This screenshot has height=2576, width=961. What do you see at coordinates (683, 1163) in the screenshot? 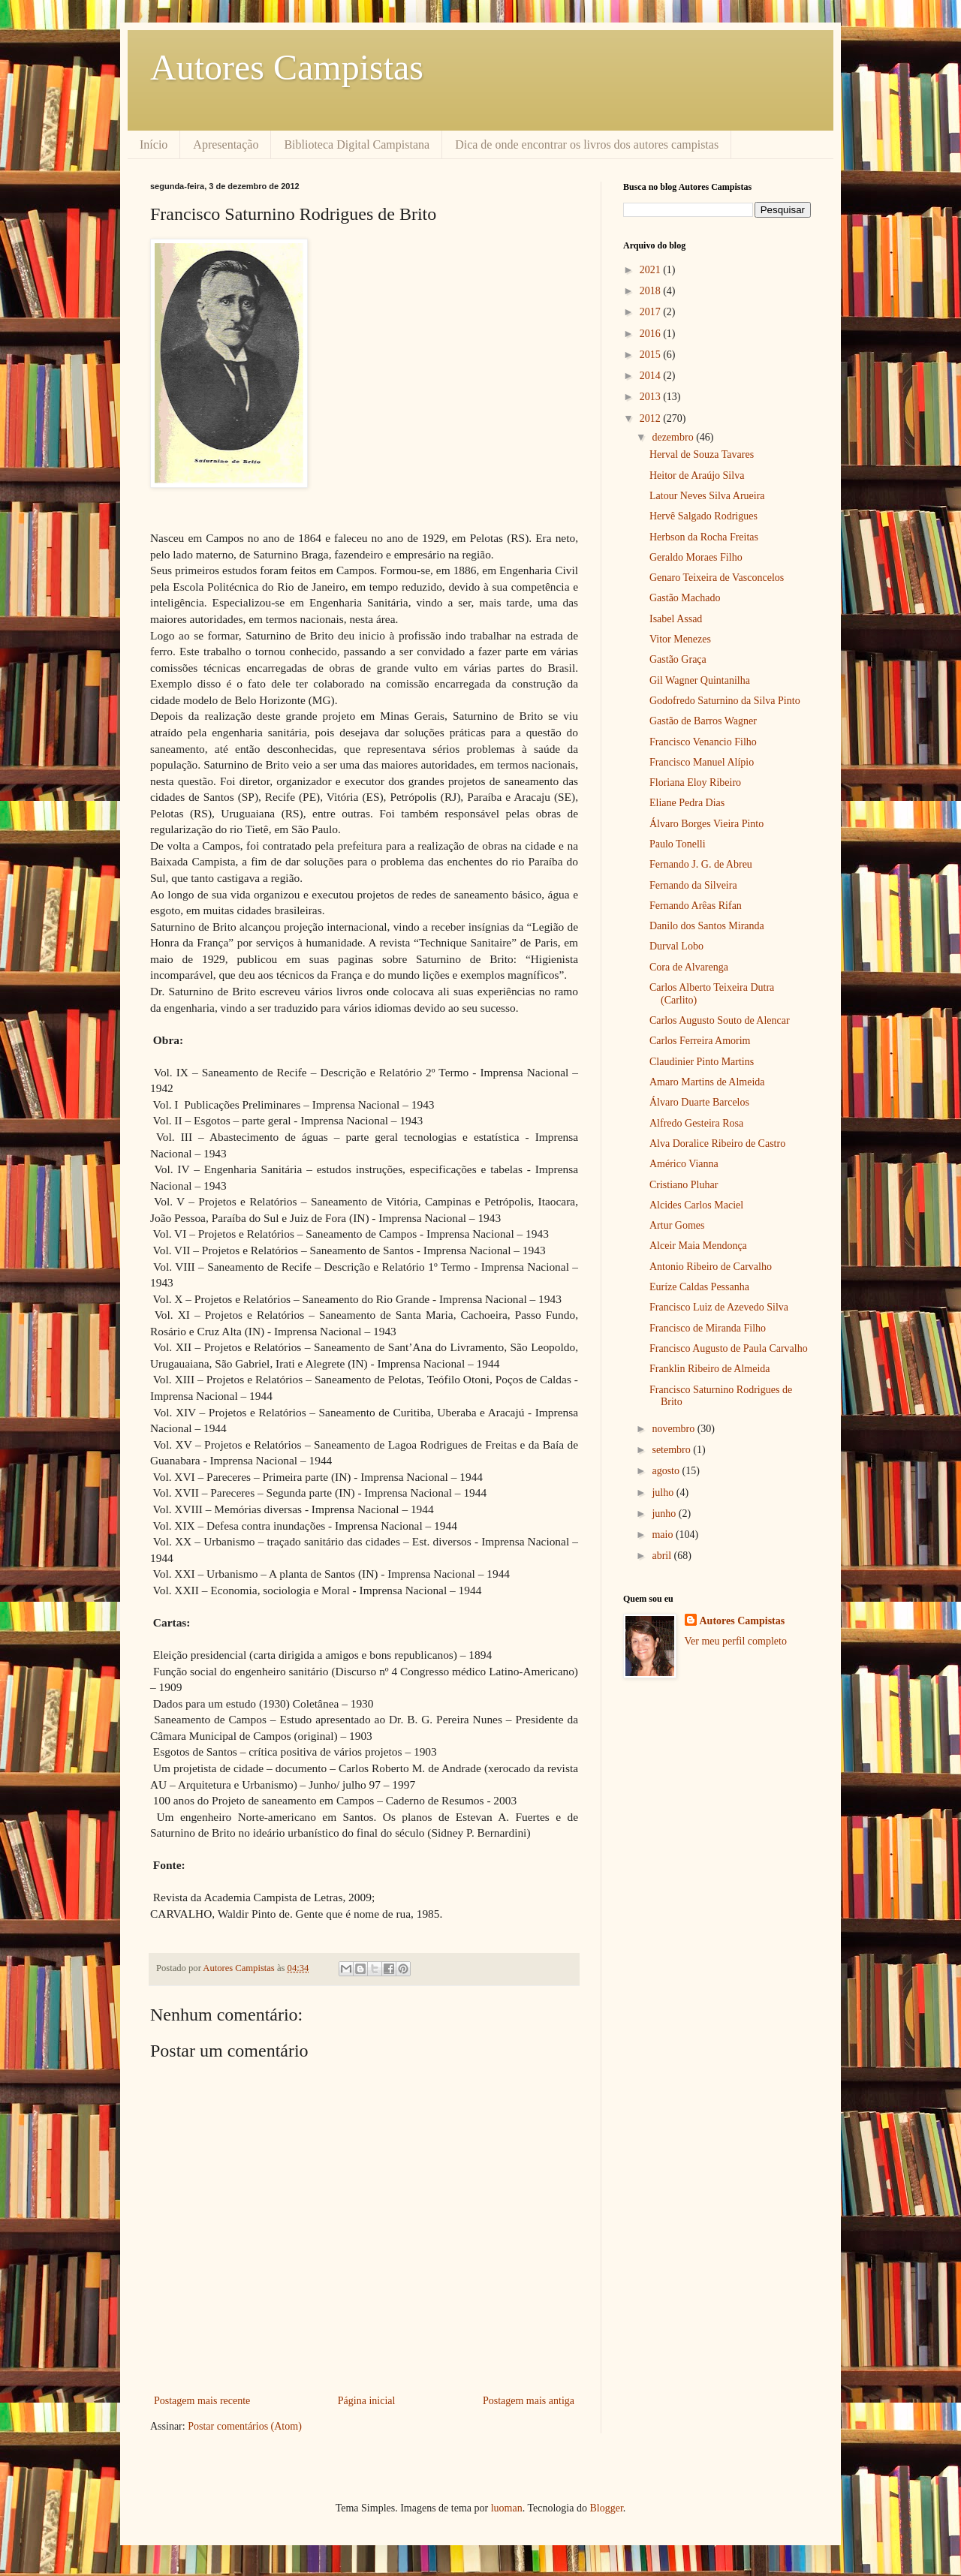
I see `Américo Vianna` at bounding box center [683, 1163].